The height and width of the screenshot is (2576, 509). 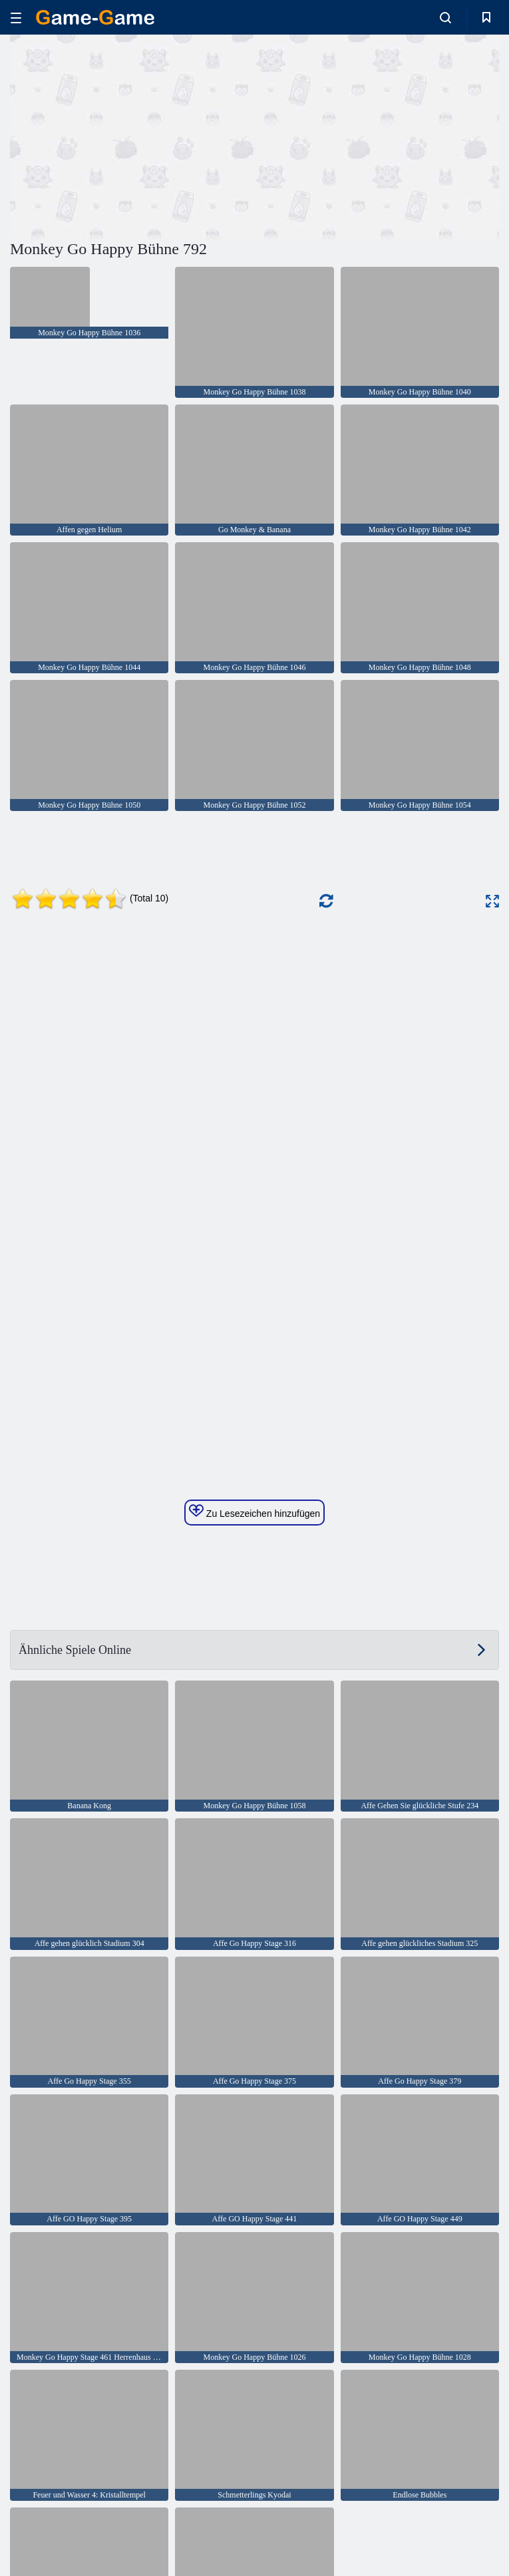 What do you see at coordinates (445, 17) in the screenshot?
I see `[search-toggle]` at bounding box center [445, 17].